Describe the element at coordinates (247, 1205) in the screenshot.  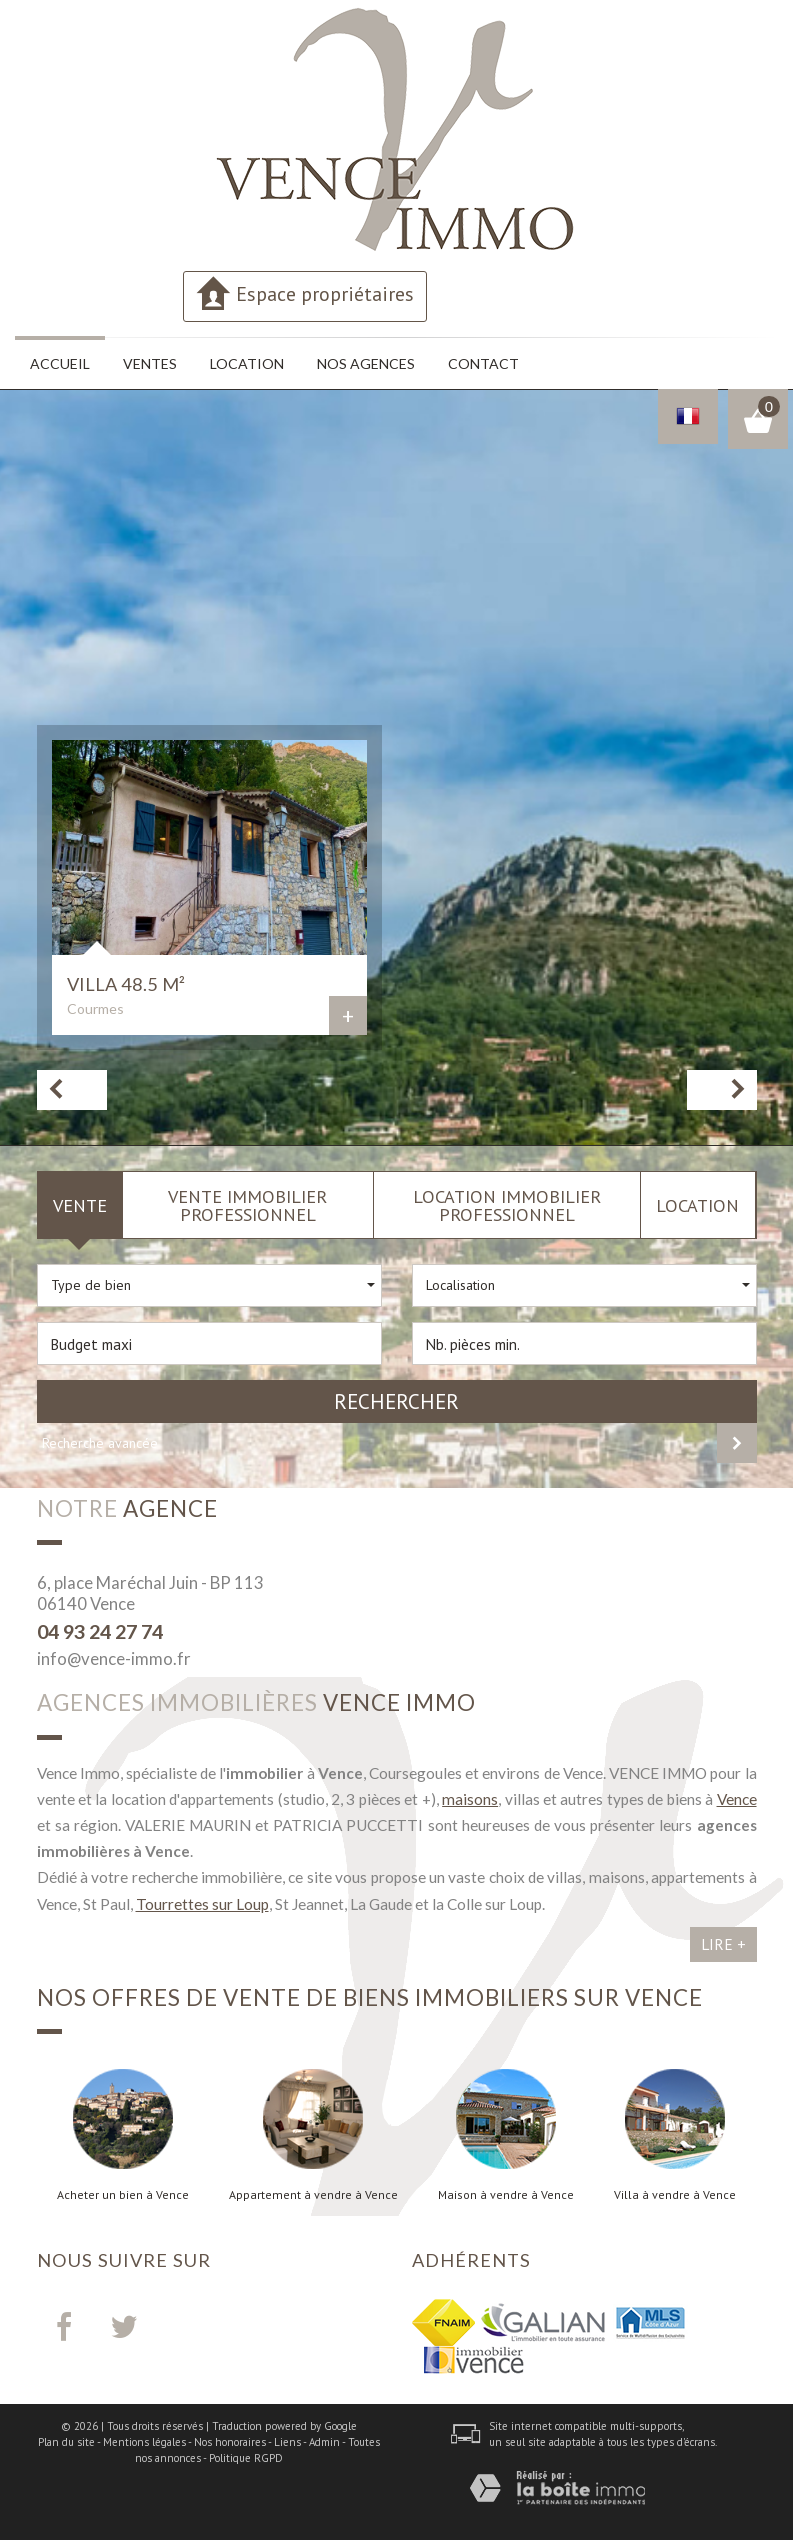
I see `Vente Immobilier Professionnel` at that location.